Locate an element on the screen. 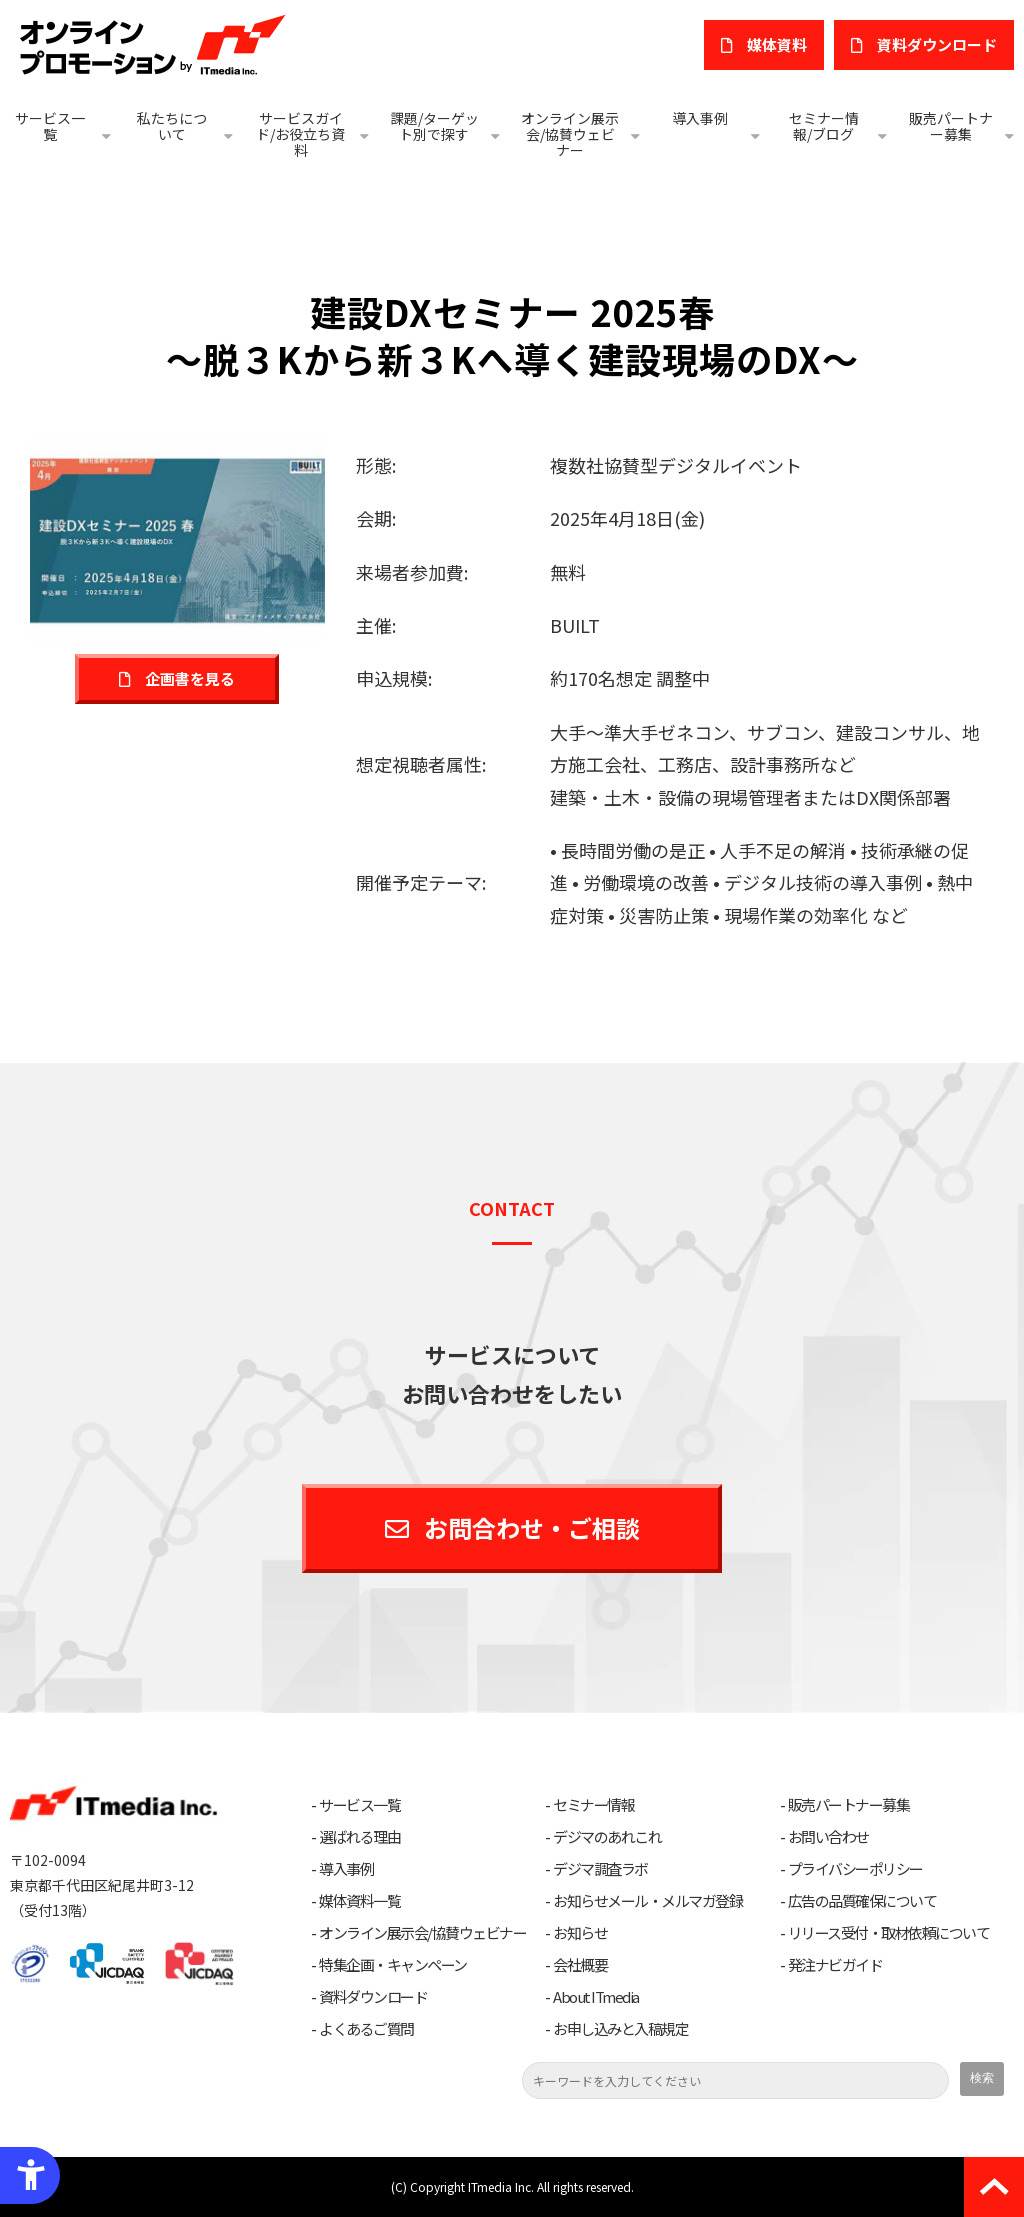  販売パートナー募集 is located at coordinates (951, 126).